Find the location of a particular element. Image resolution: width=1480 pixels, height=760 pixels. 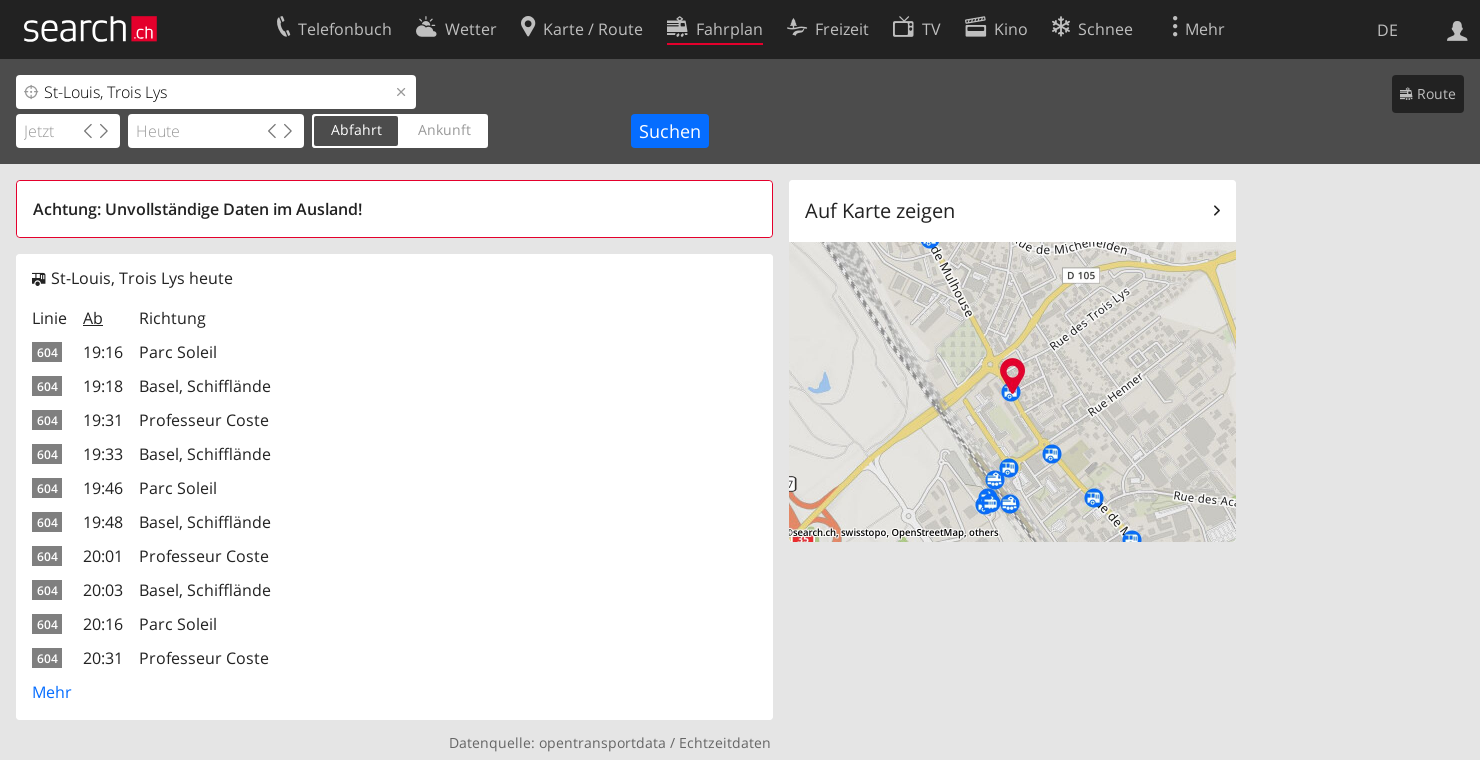

19:48 is located at coordinates (103, 522).